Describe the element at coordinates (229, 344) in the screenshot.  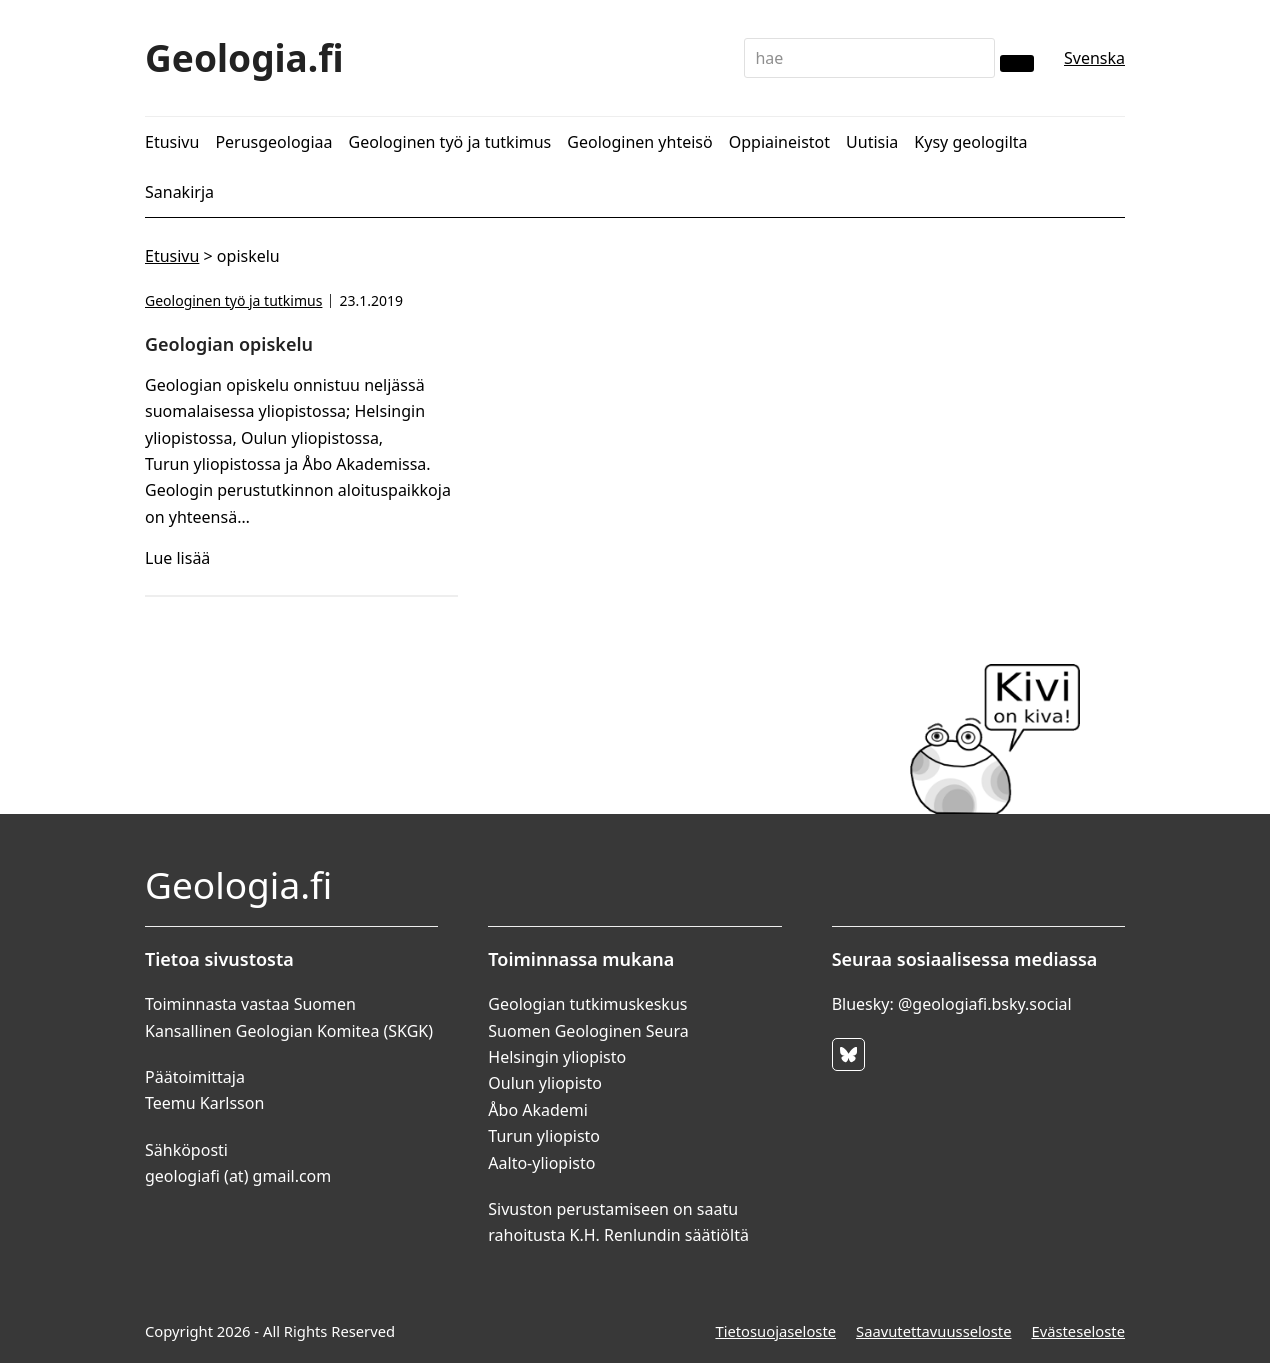
I see `Geologian opiskelu` at that location.